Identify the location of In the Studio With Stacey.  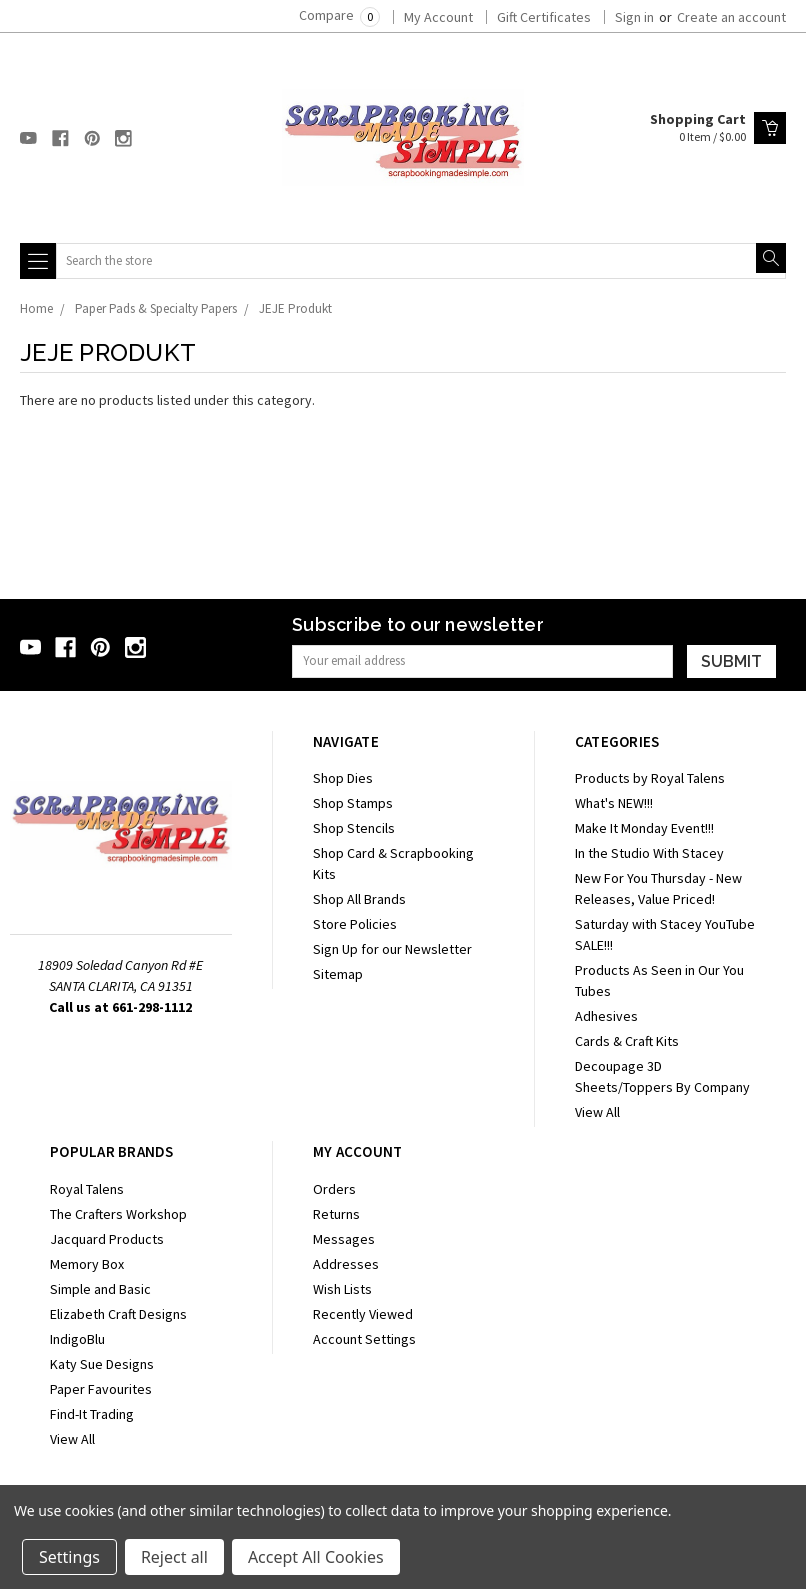
(649, 853).